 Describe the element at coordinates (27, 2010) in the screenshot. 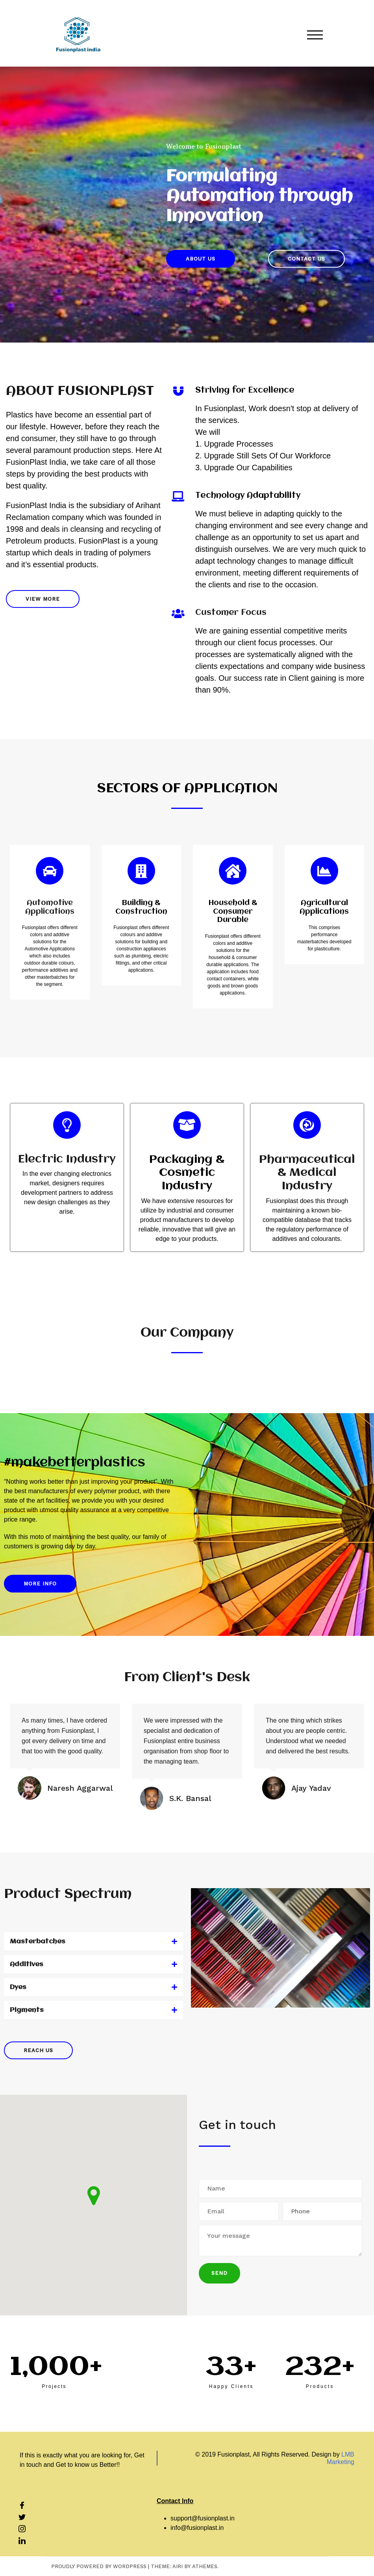

I see `Pigments` at that location.